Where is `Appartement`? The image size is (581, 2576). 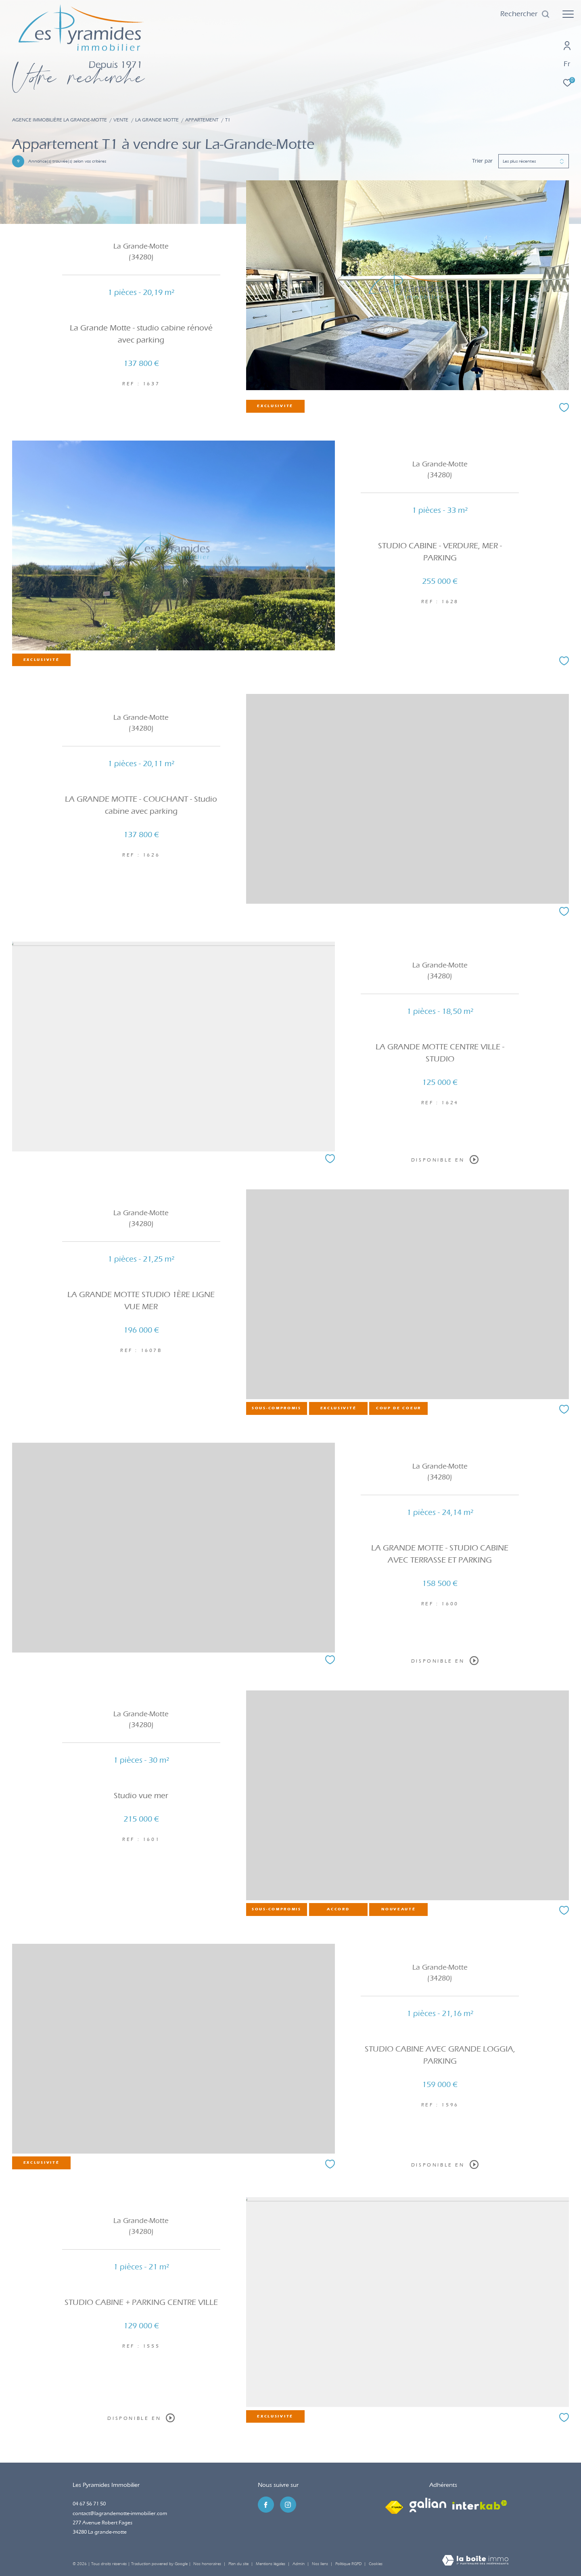 Appartement is located at coordinates (201, 120).